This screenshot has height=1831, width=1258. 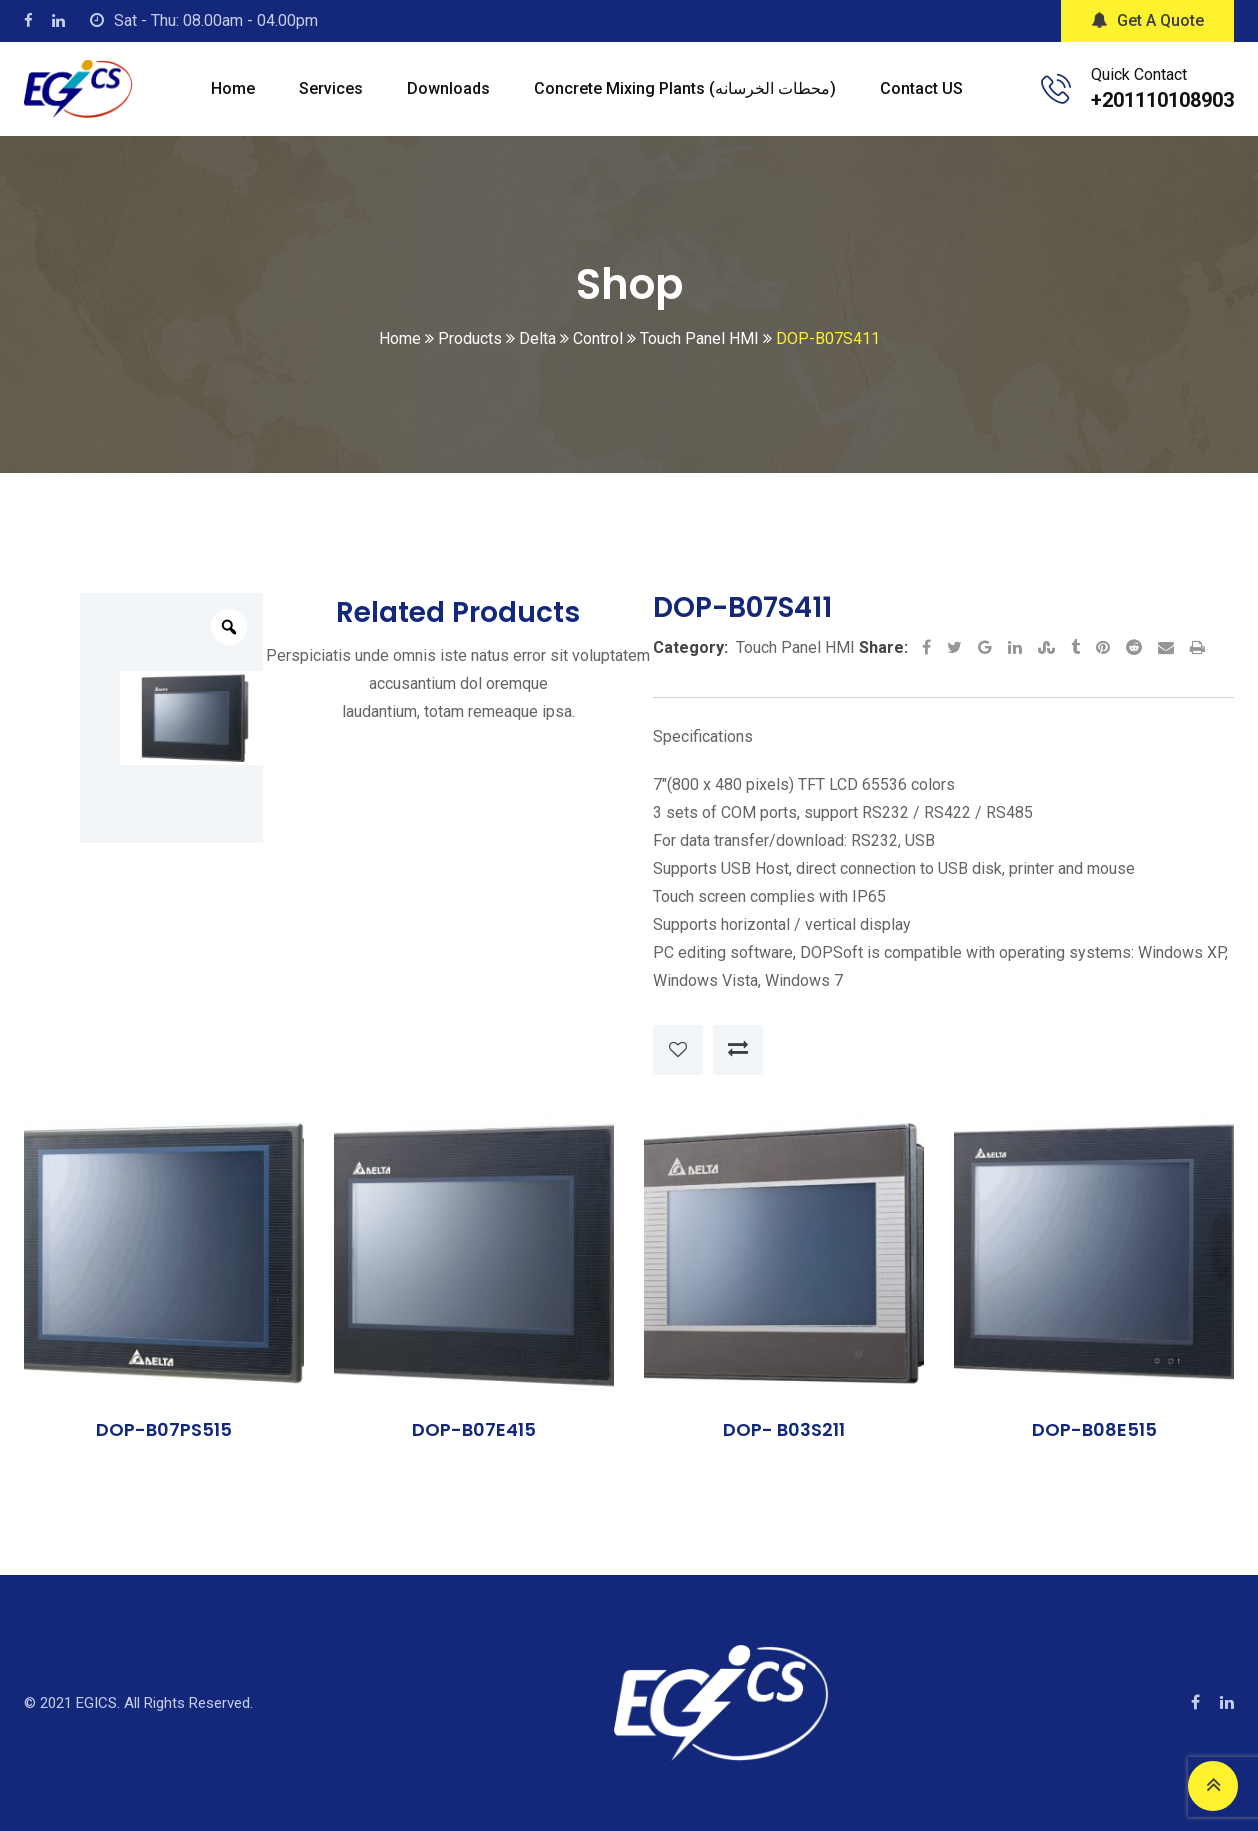 What do you see at coordinates (331, 88) in the screenshot?
I see `Services` at bounding box center [331, 88].